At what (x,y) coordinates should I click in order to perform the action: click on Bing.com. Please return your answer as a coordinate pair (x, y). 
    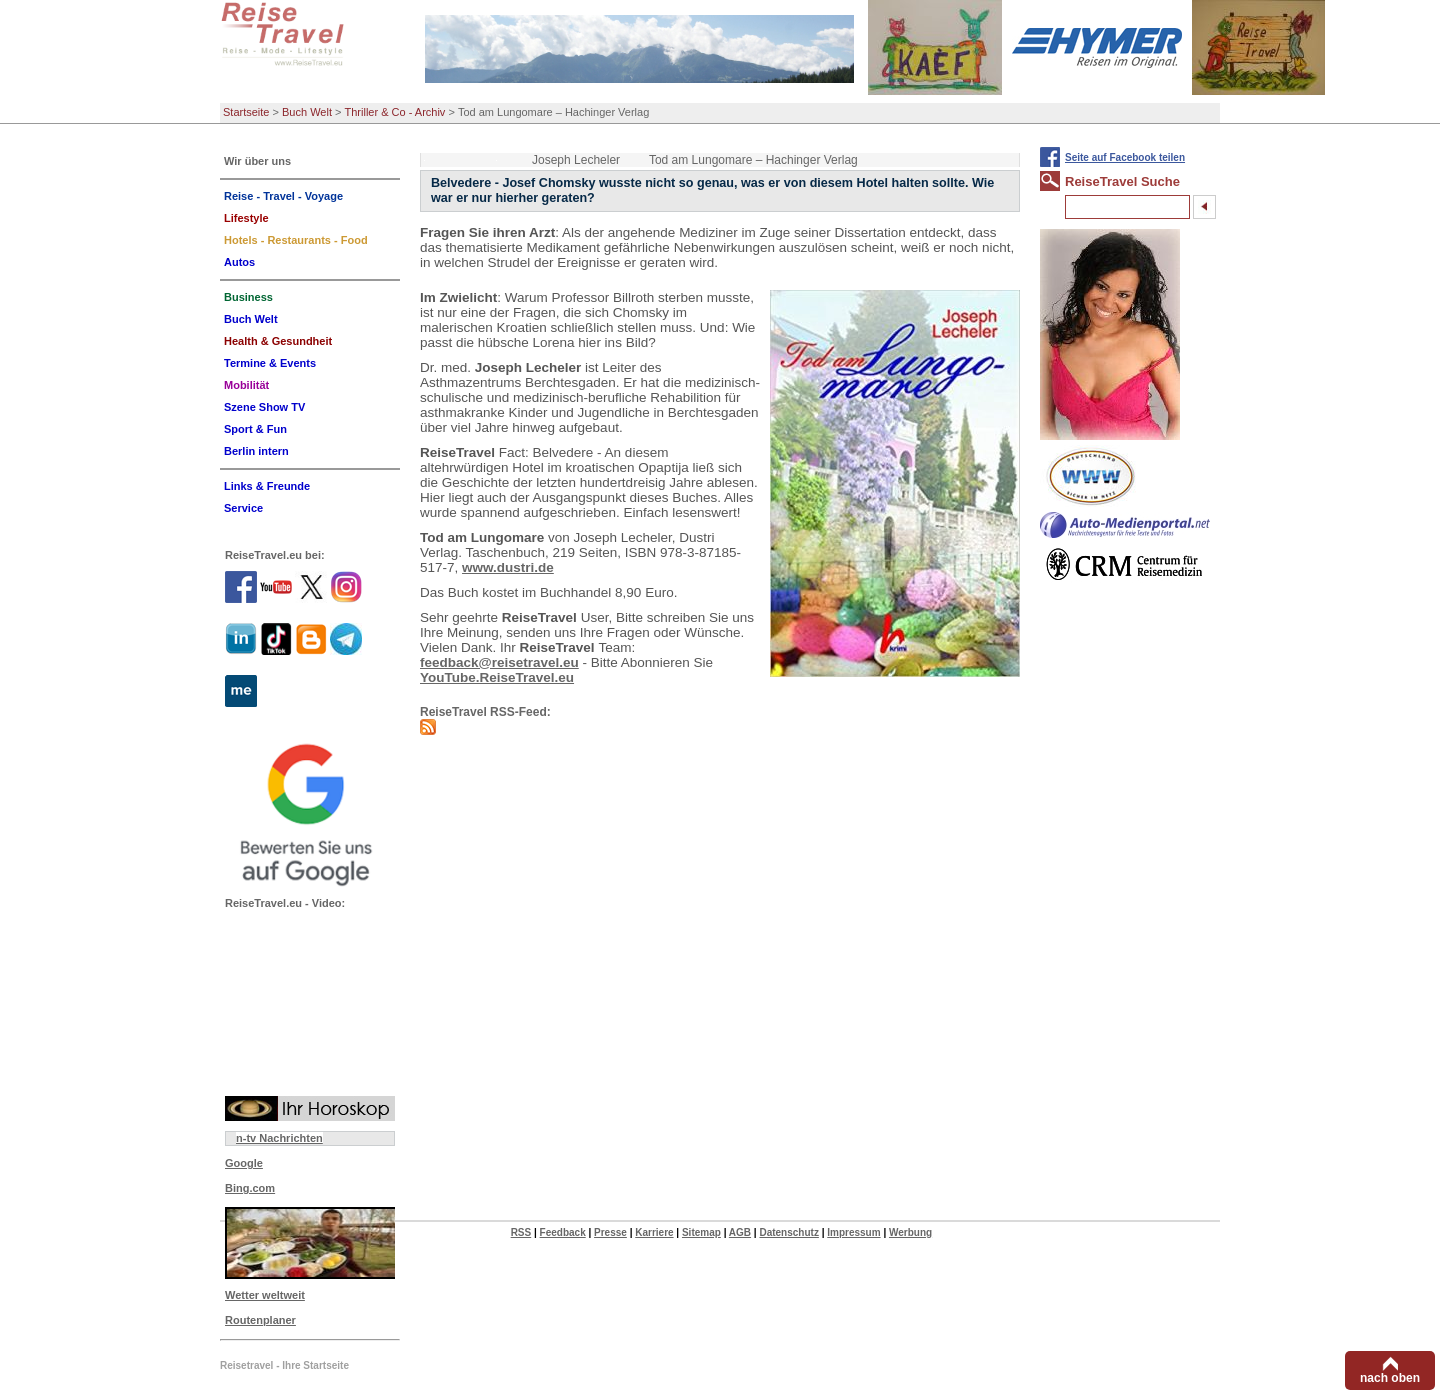
    Looking at the image, I should click on (250, 1188).